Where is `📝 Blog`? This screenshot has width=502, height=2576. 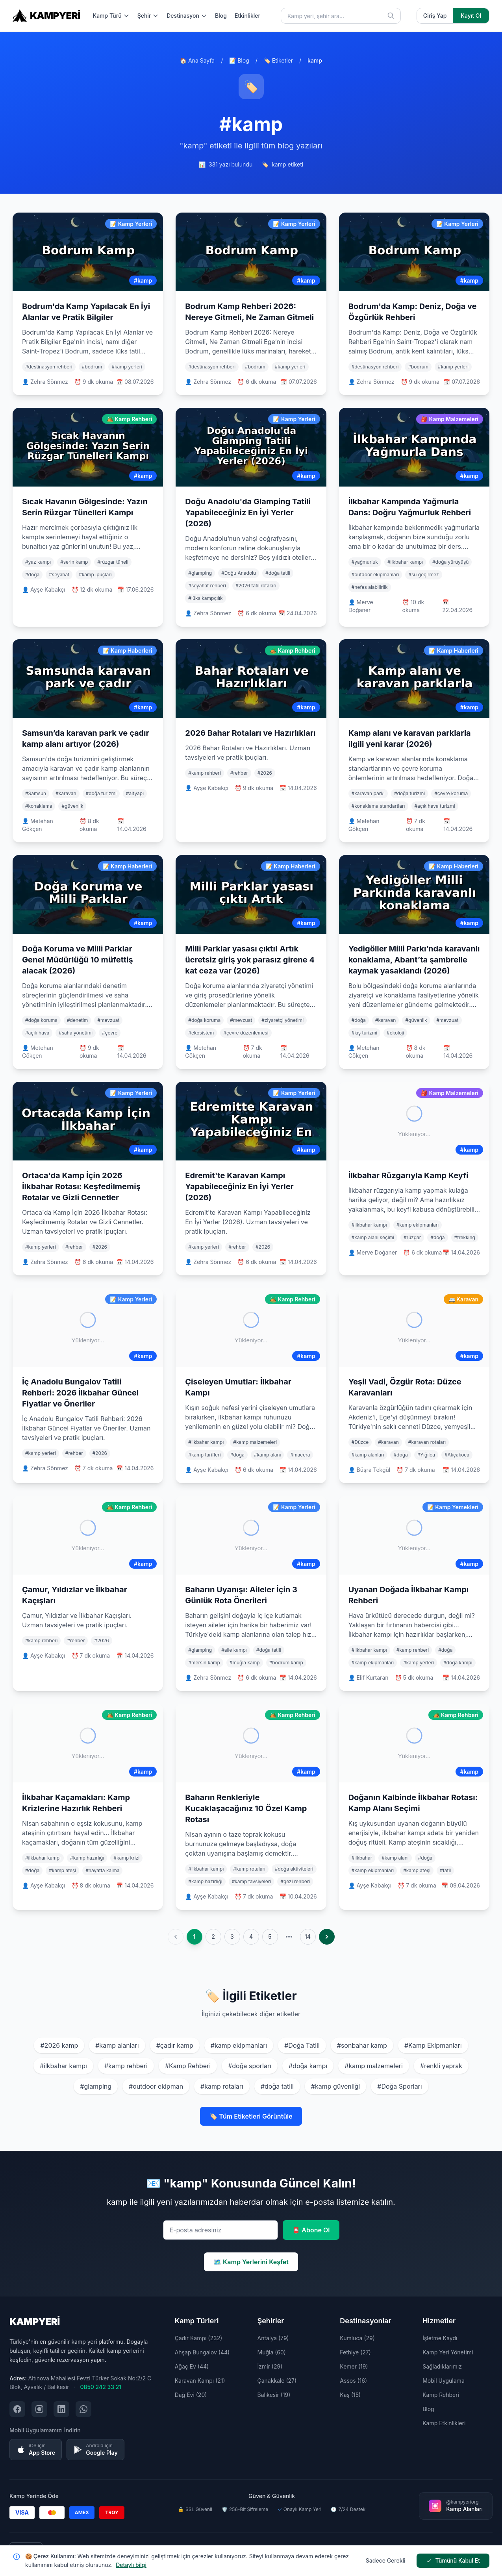 📝 Blog is located at coordinates (239, 60).